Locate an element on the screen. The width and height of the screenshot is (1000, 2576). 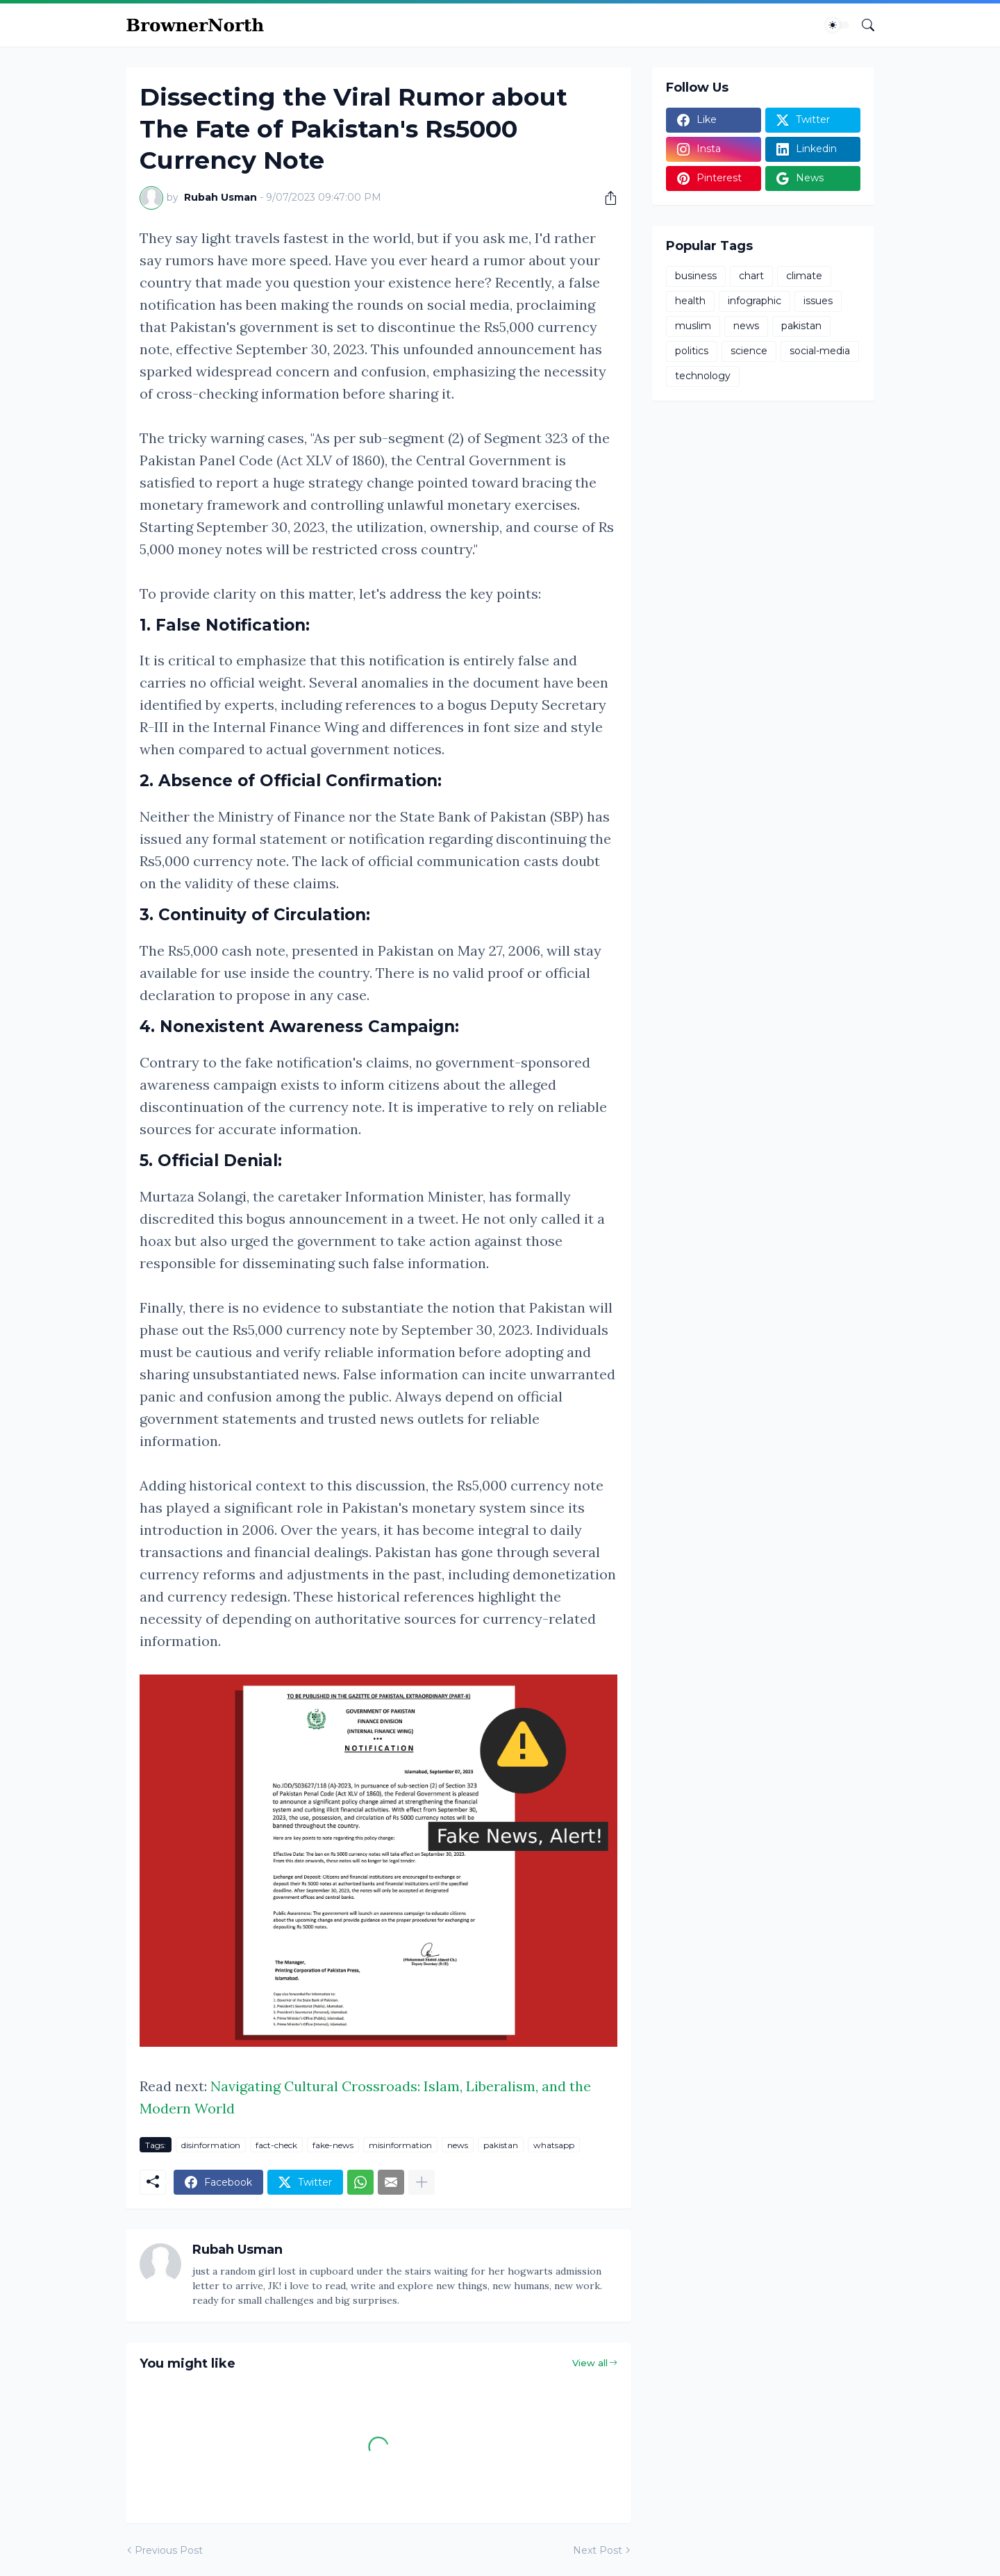
climate is located at coordinates (804, 275).